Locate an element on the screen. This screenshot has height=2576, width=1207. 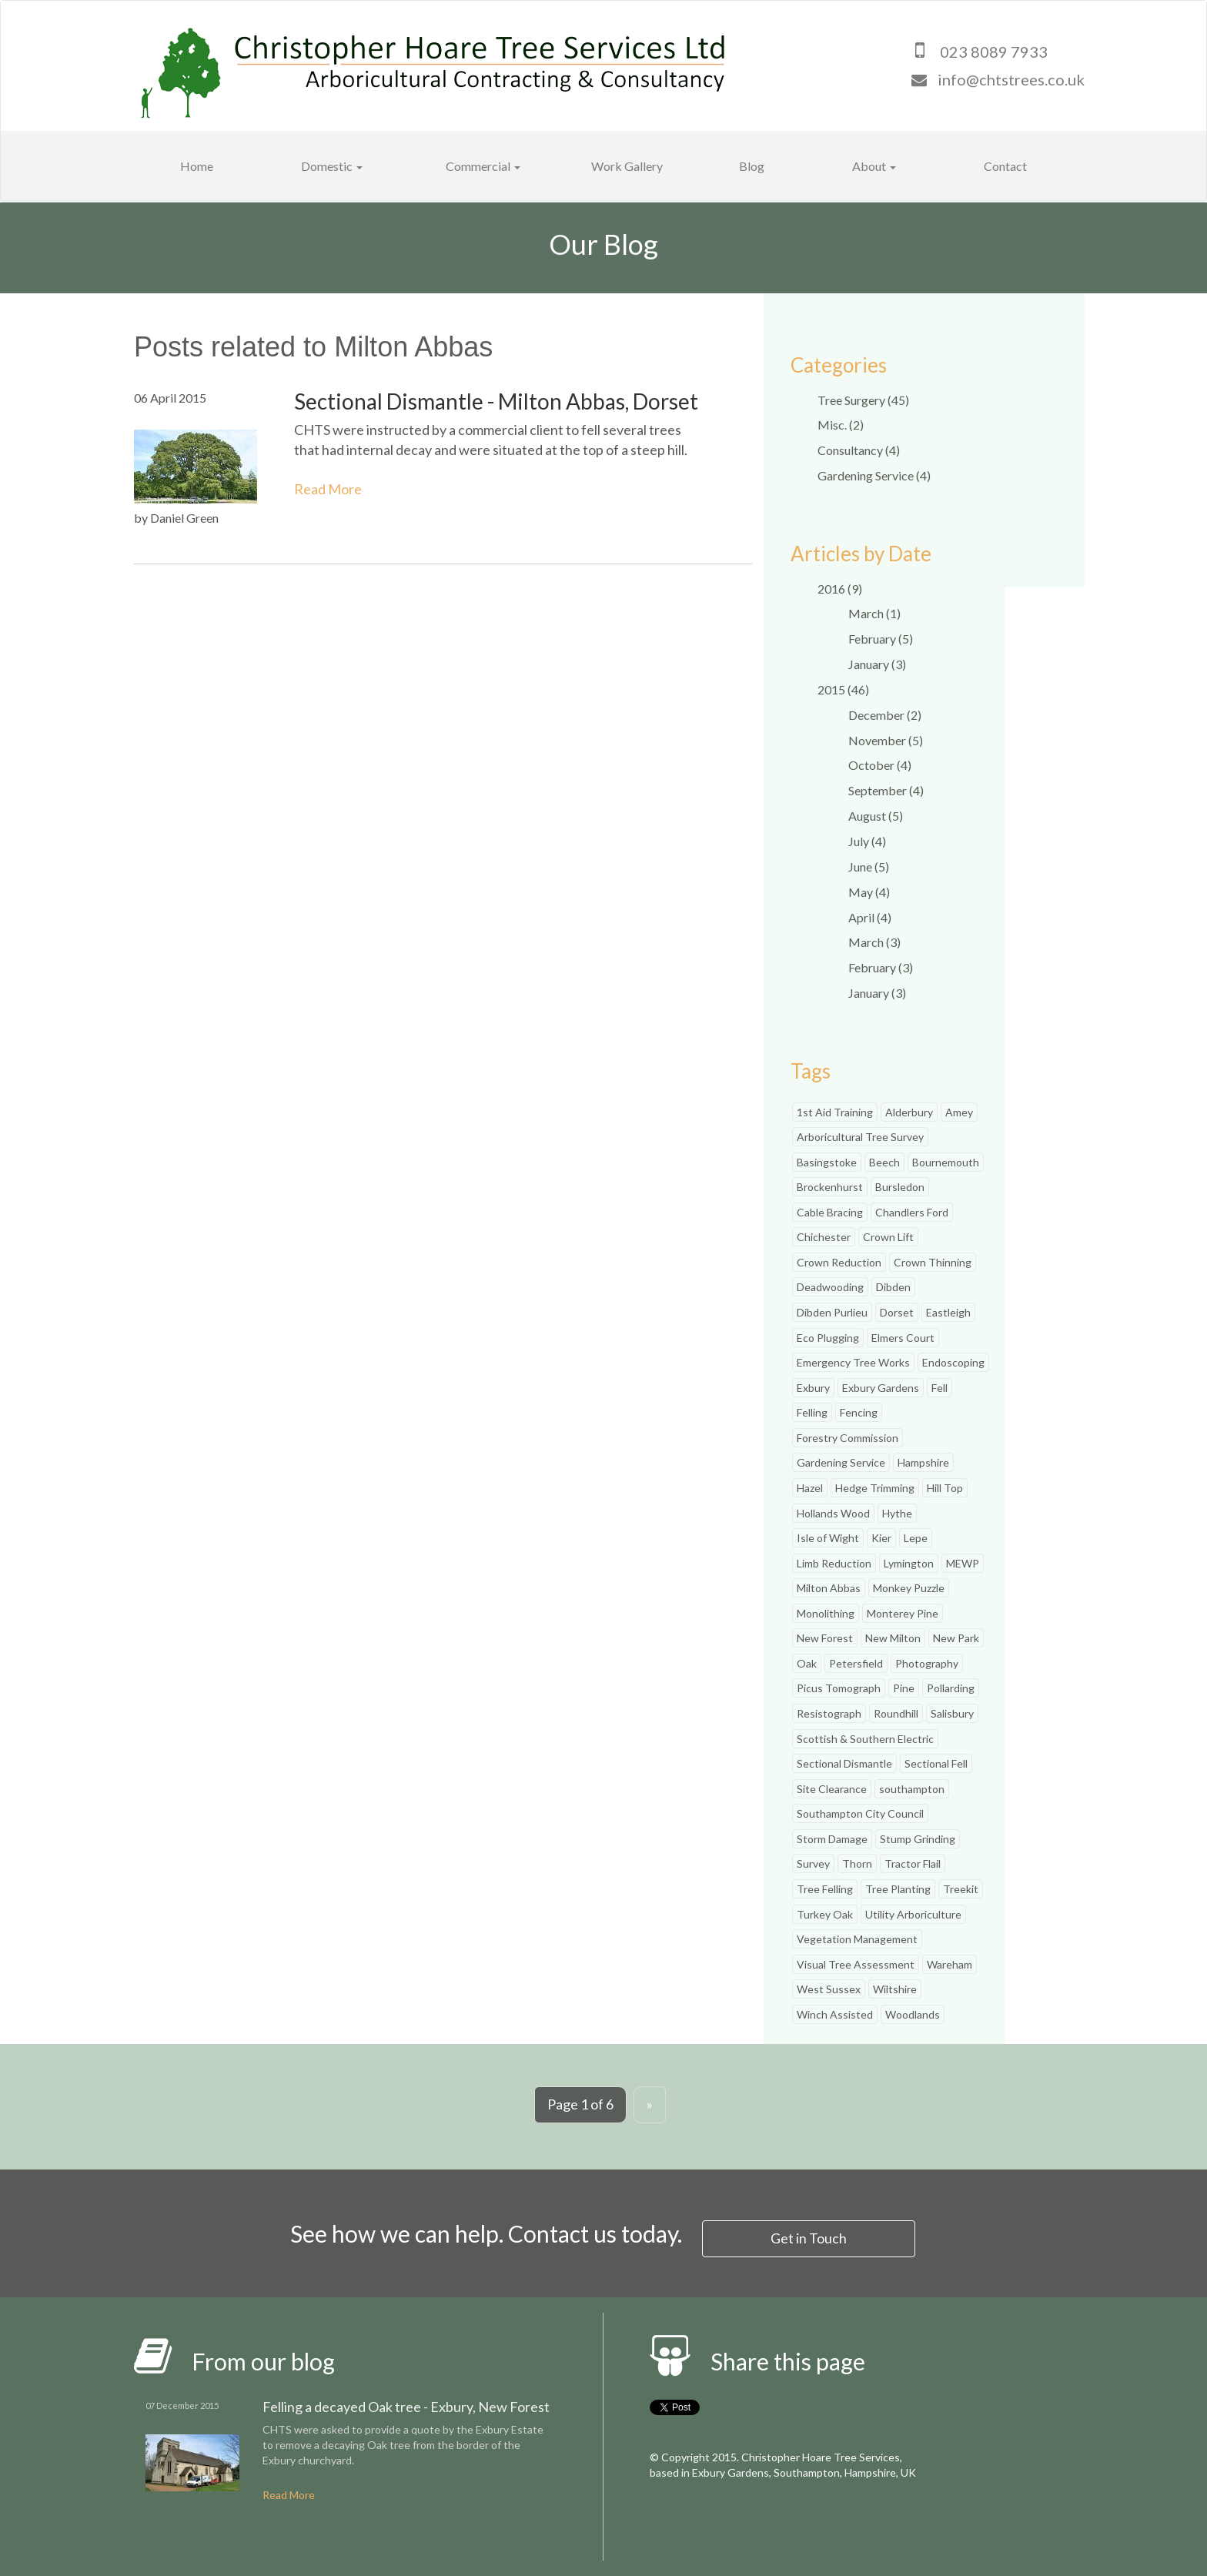
Gardening Service is located at coordinates (841, 1462).